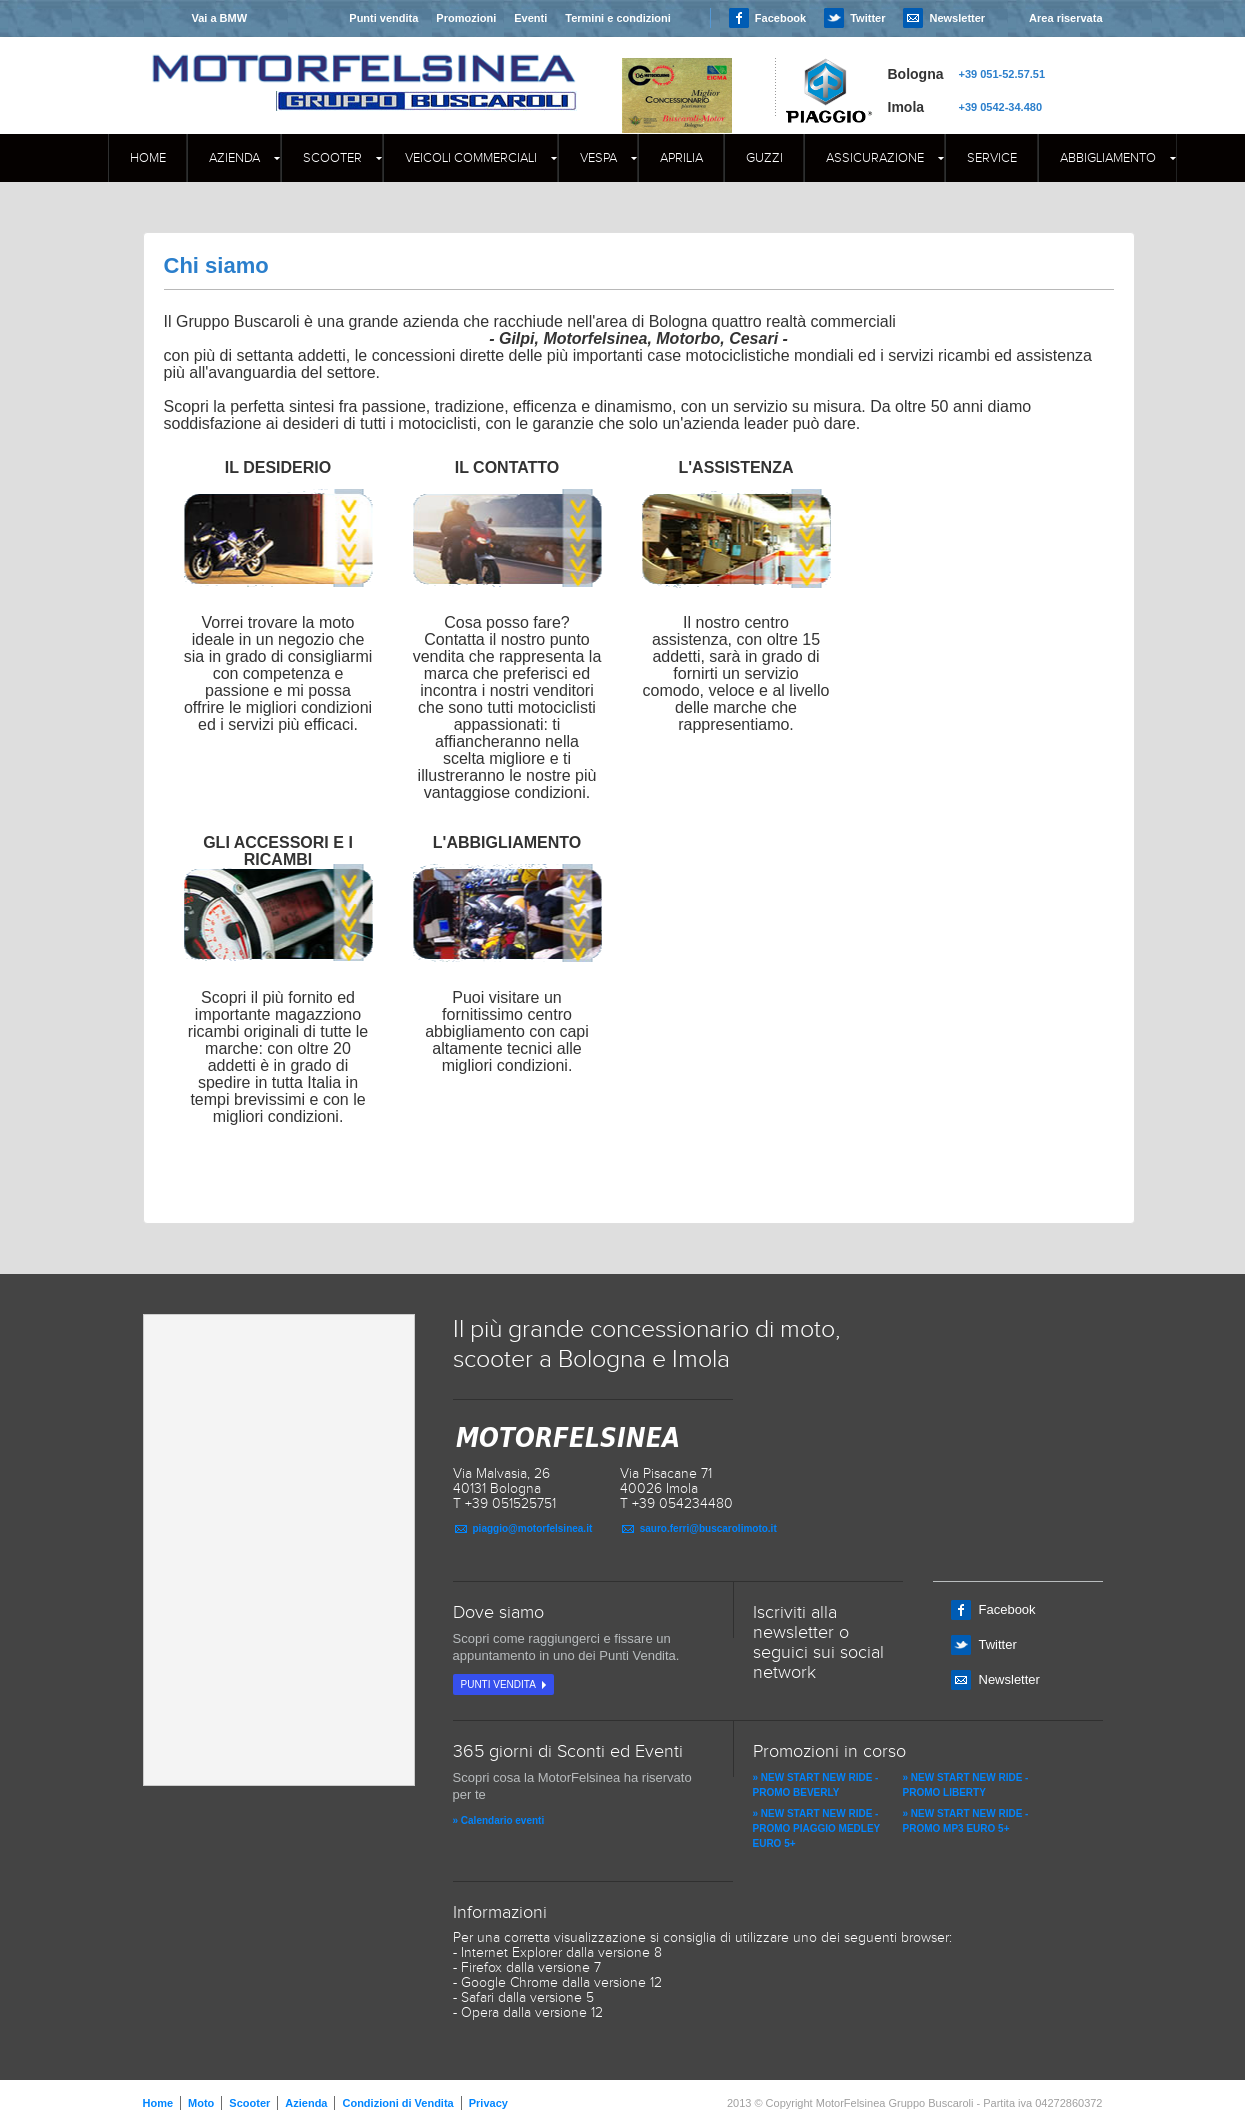 This screenshot has width=1245, height=2126. Describe the element at coordinates (875, 158) in the screenshot. I see `Assicurazione` at that location.